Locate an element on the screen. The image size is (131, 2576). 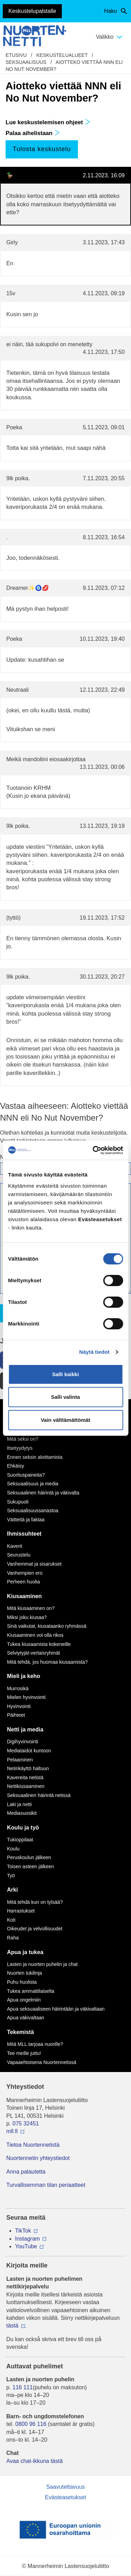
YouTube is located at coordinates (26, 2246).